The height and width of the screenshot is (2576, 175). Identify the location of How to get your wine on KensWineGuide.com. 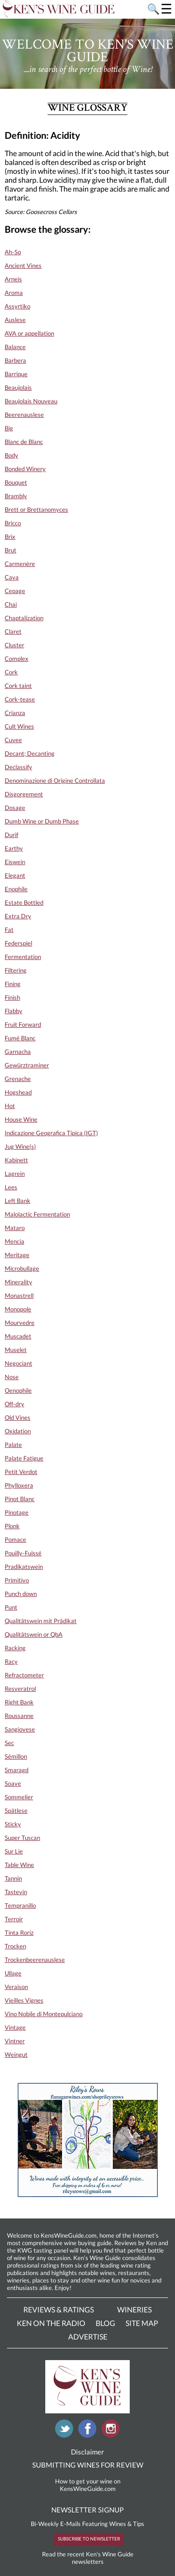
(87, 2484).